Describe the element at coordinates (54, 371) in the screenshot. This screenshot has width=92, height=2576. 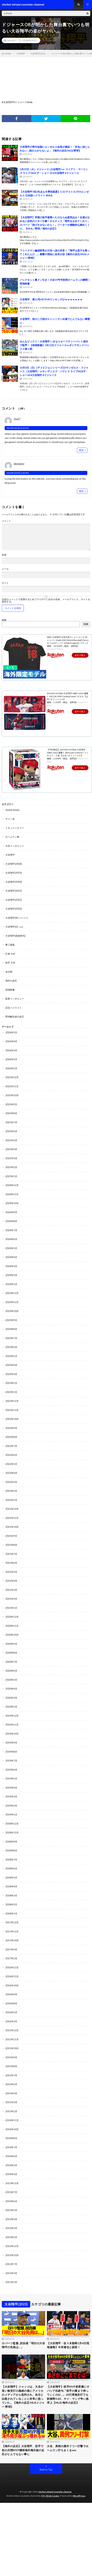
I see `10月6日（日）[ディビジョンシリーズ]ロサンゼルス・ドジャース（大谷翔平）vsサンディエゴ・パドレス ライブMLBザ・ショー24 #大谷翔平 #ドジャース` at that location.